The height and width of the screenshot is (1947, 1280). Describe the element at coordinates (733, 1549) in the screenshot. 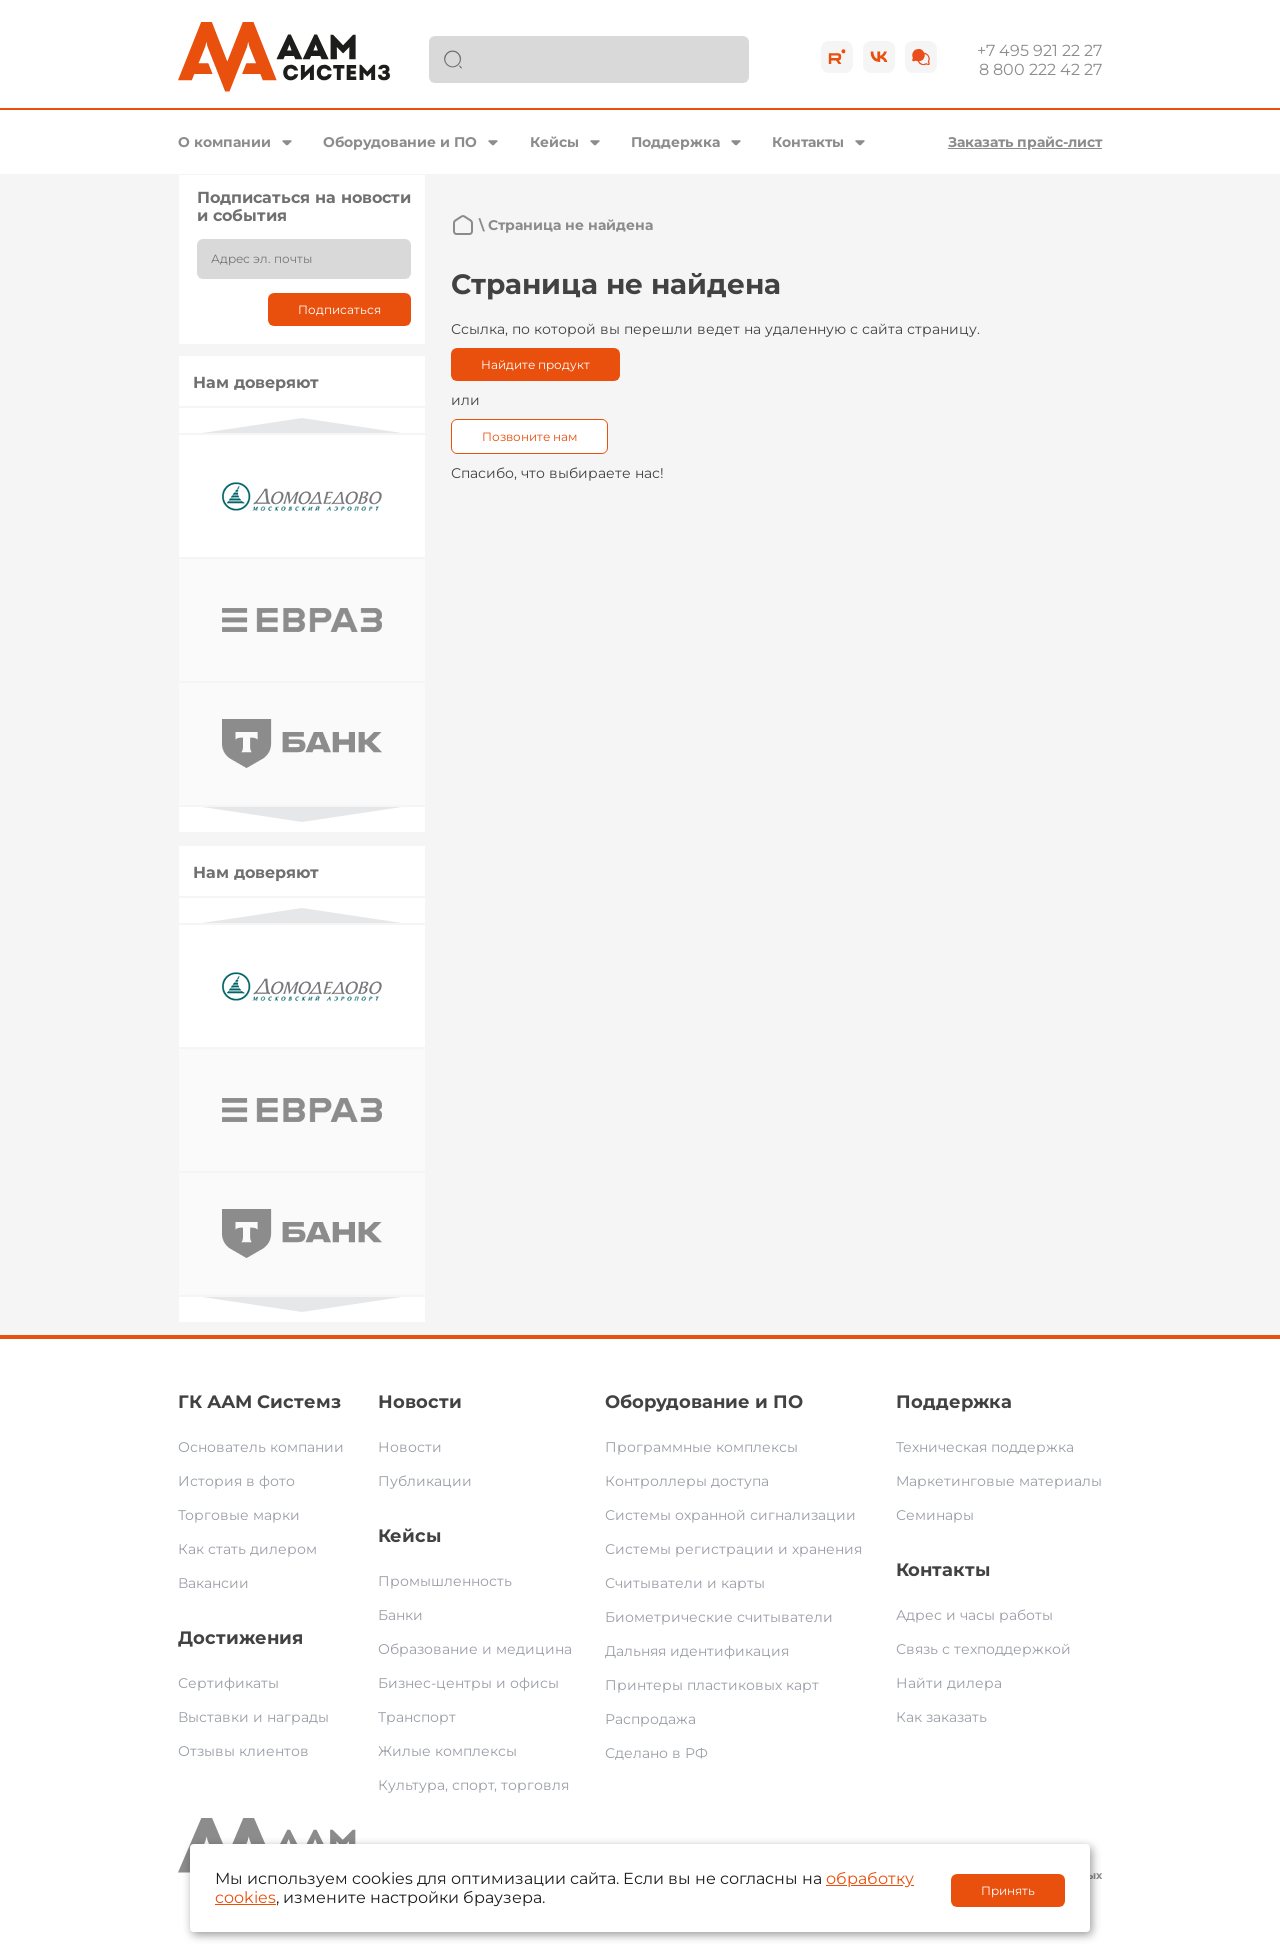

I see `Системы регистрации и хранения` at that location.